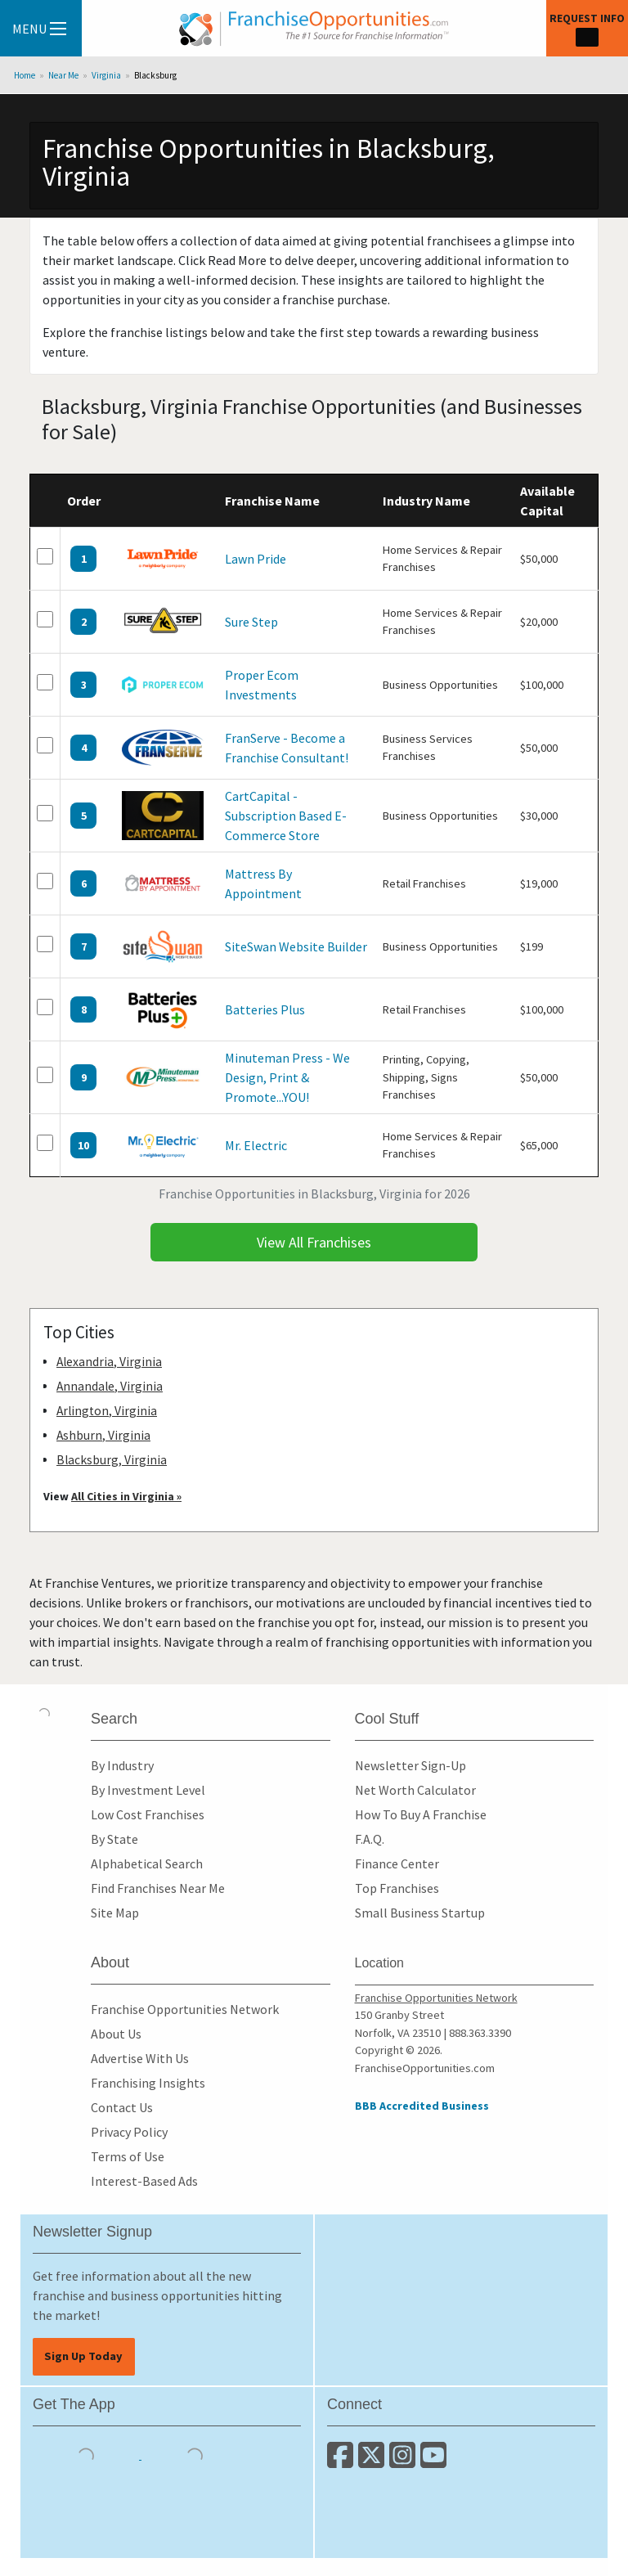 The height and width of the screenshot is (2576, 628). Describe the element at coordinates (106, 1410) in the screenshot. I see `Arlington, Virginia` at that location.